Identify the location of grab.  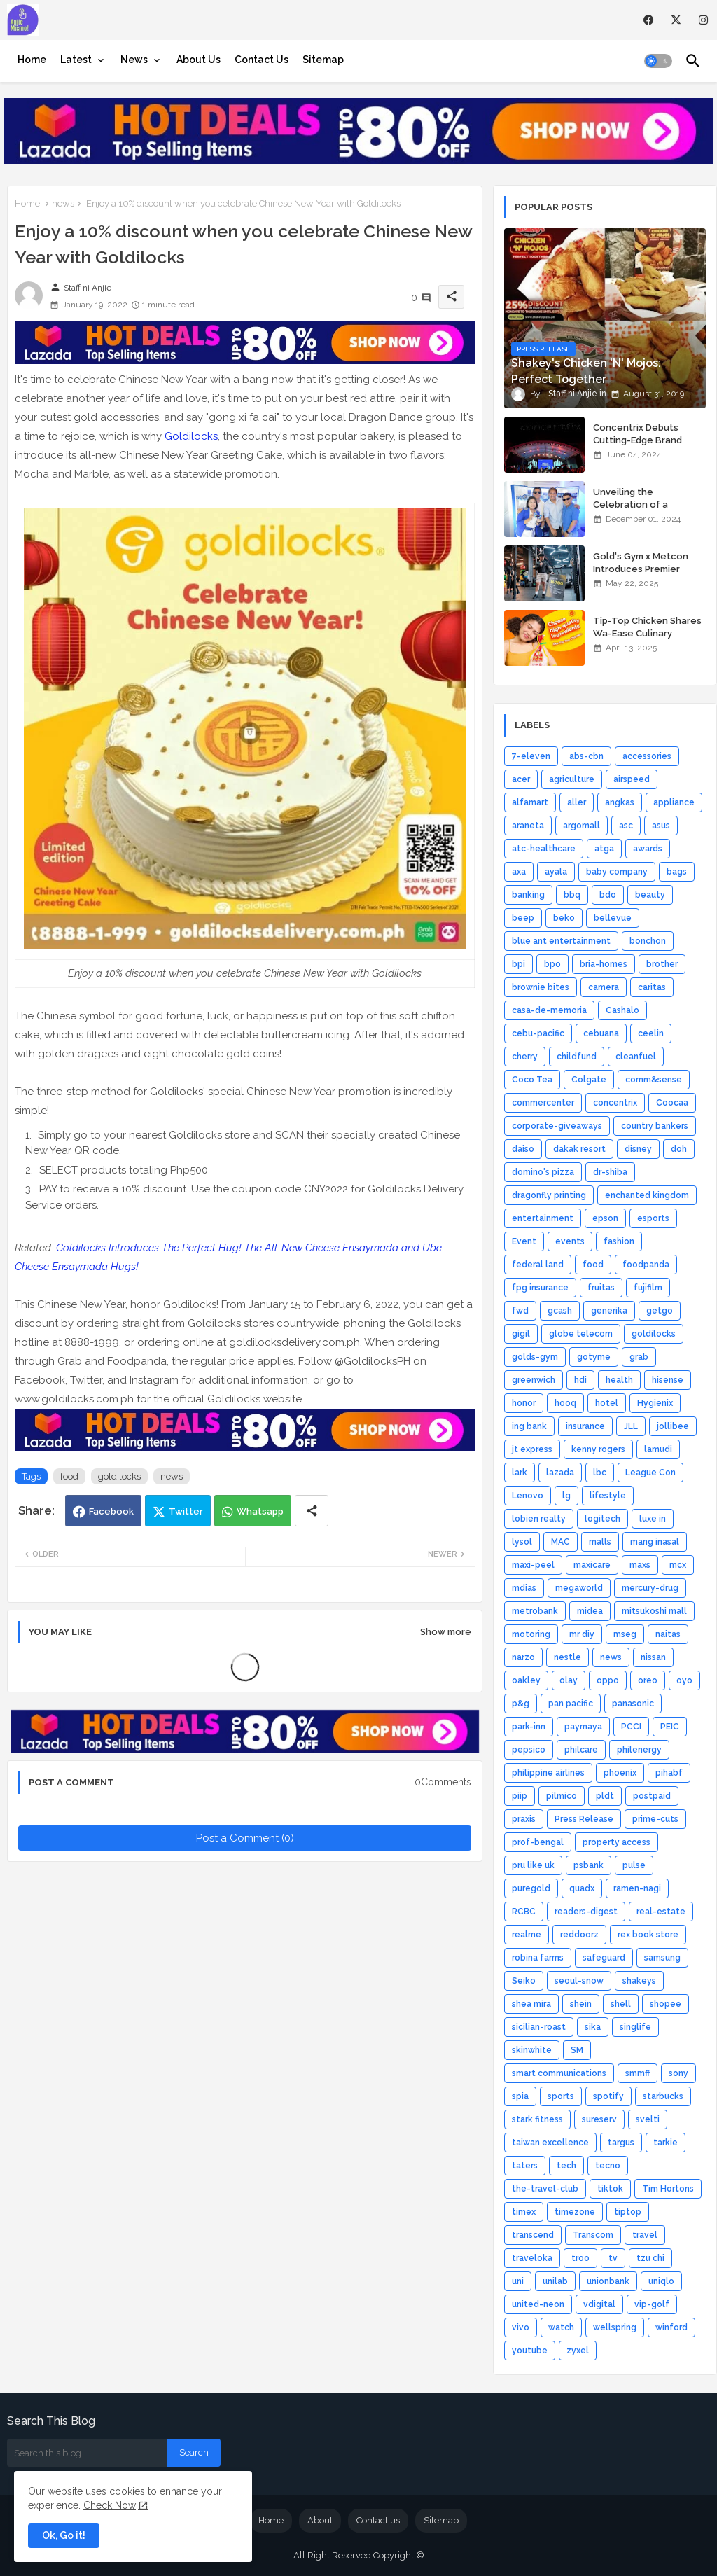
(638, 1357).